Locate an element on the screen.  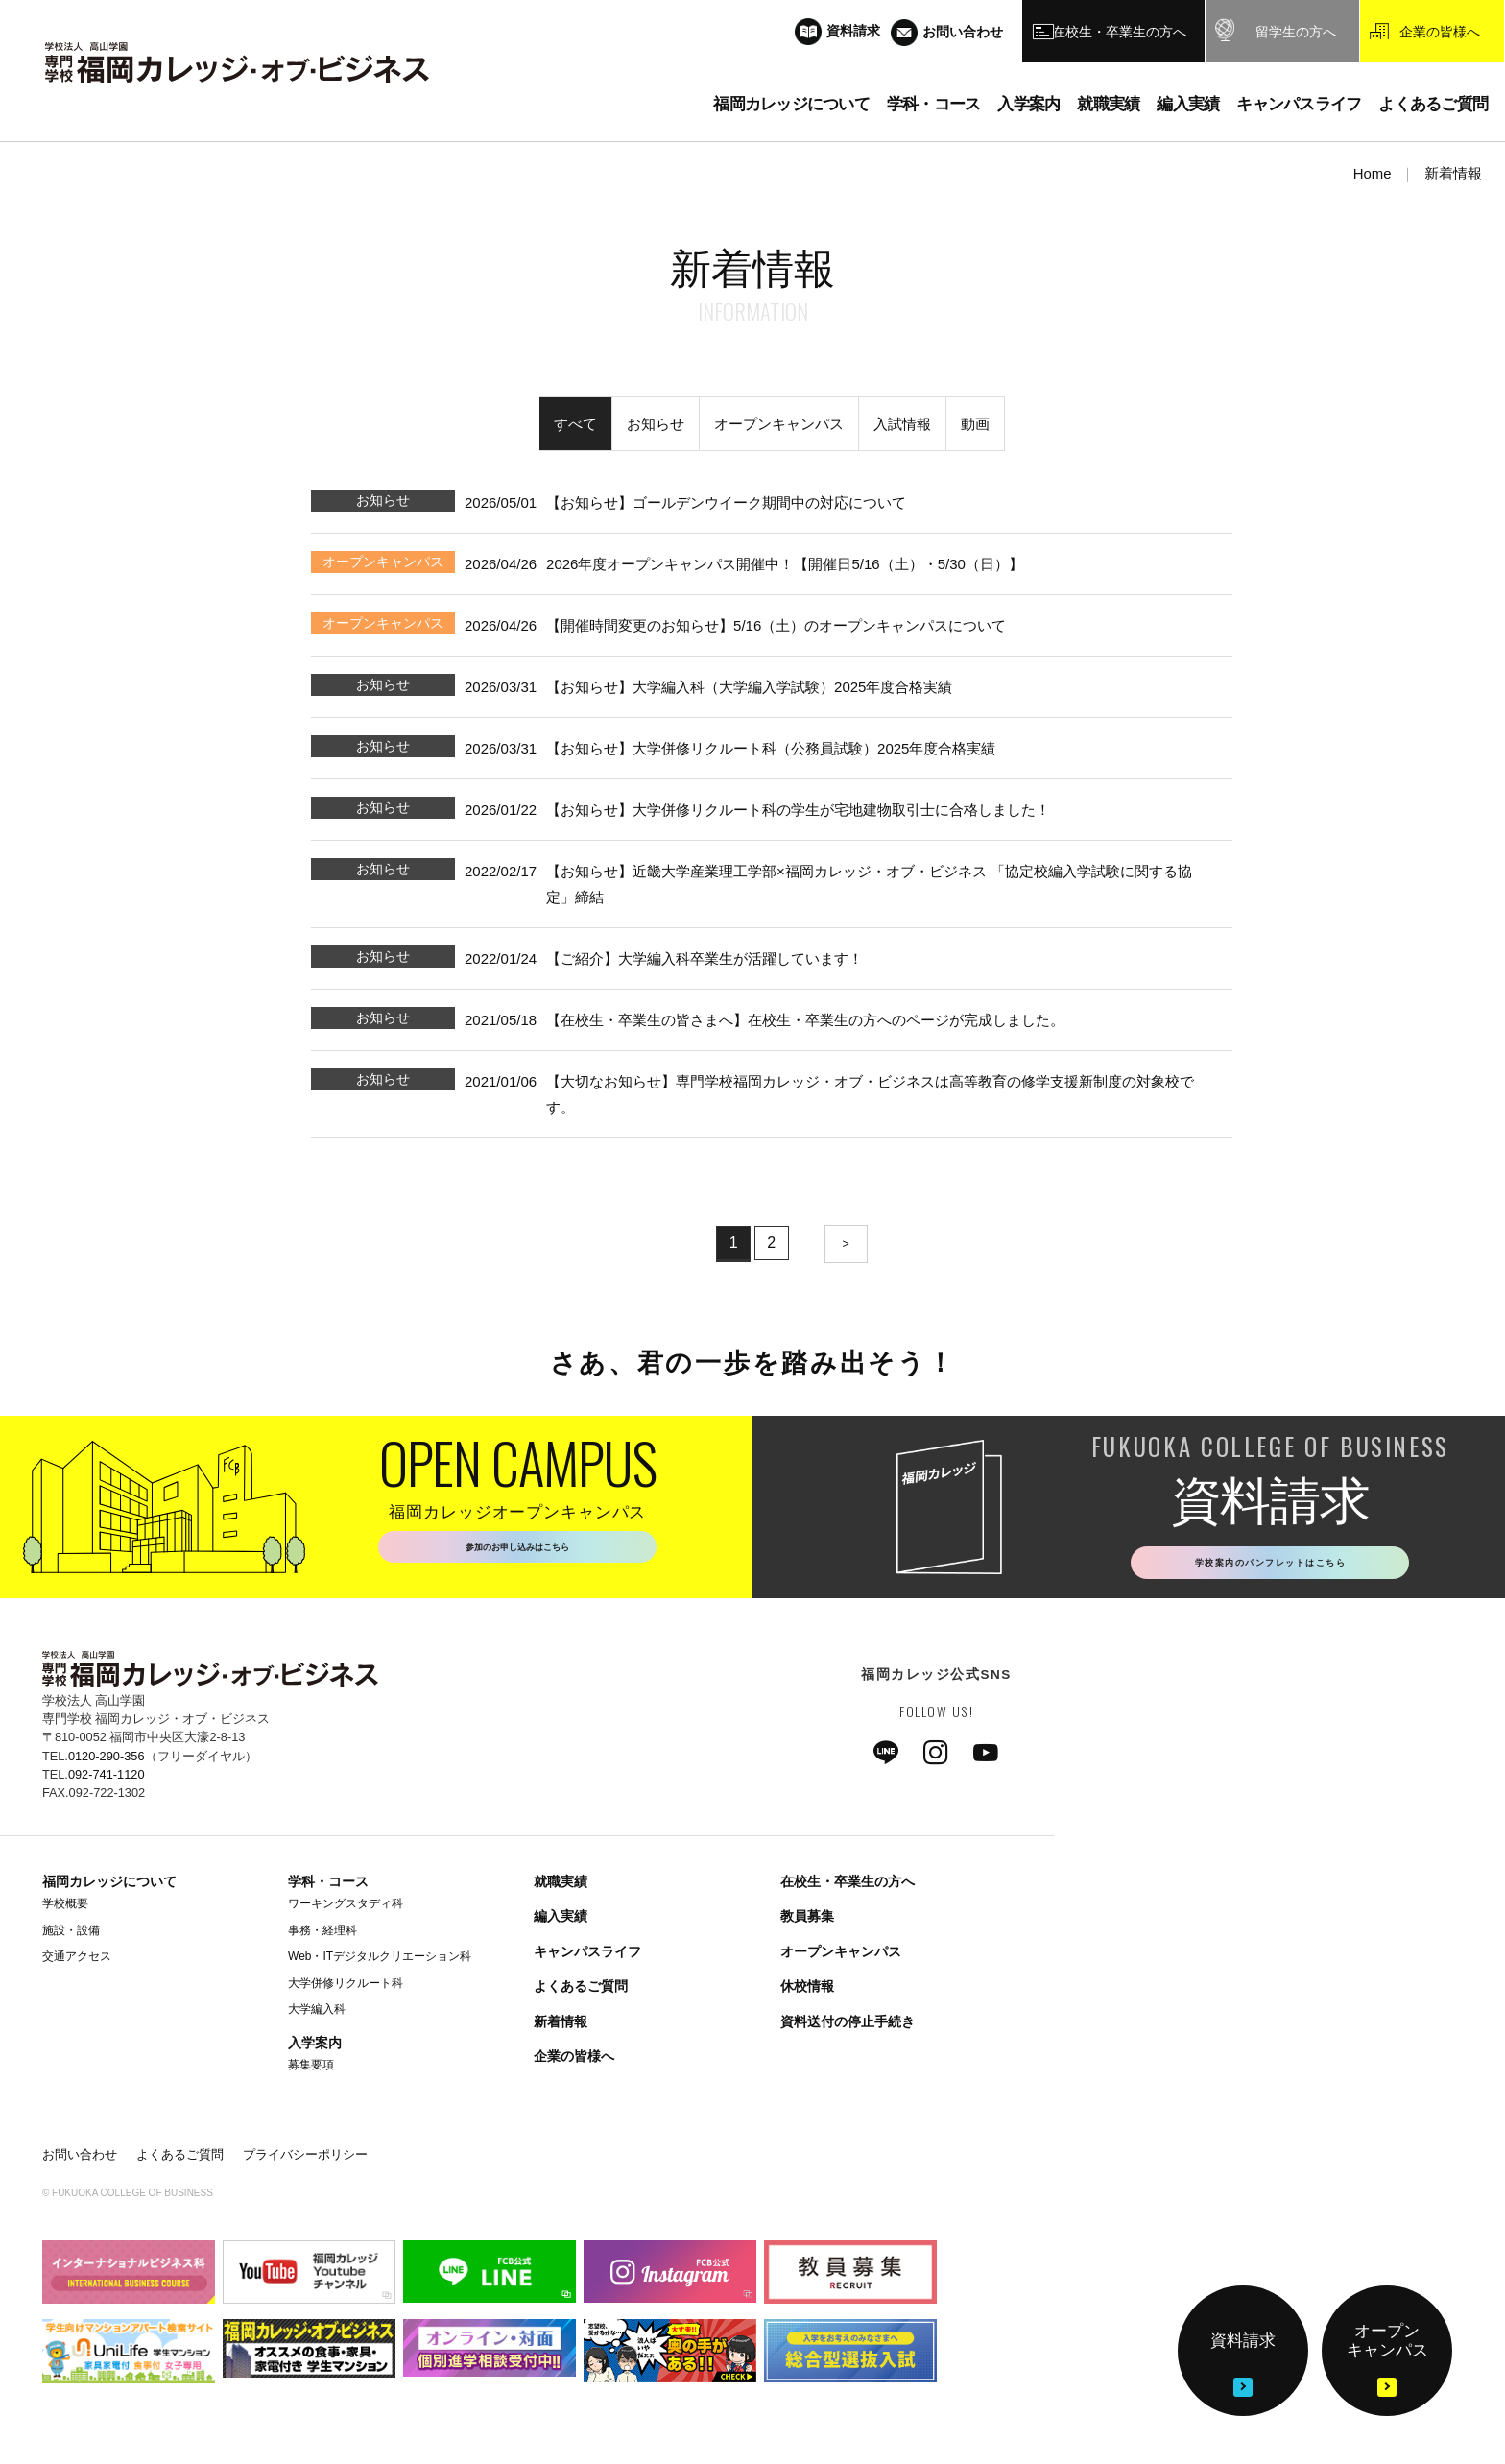
オープンキャンパス is located at coordinates (779, 424).